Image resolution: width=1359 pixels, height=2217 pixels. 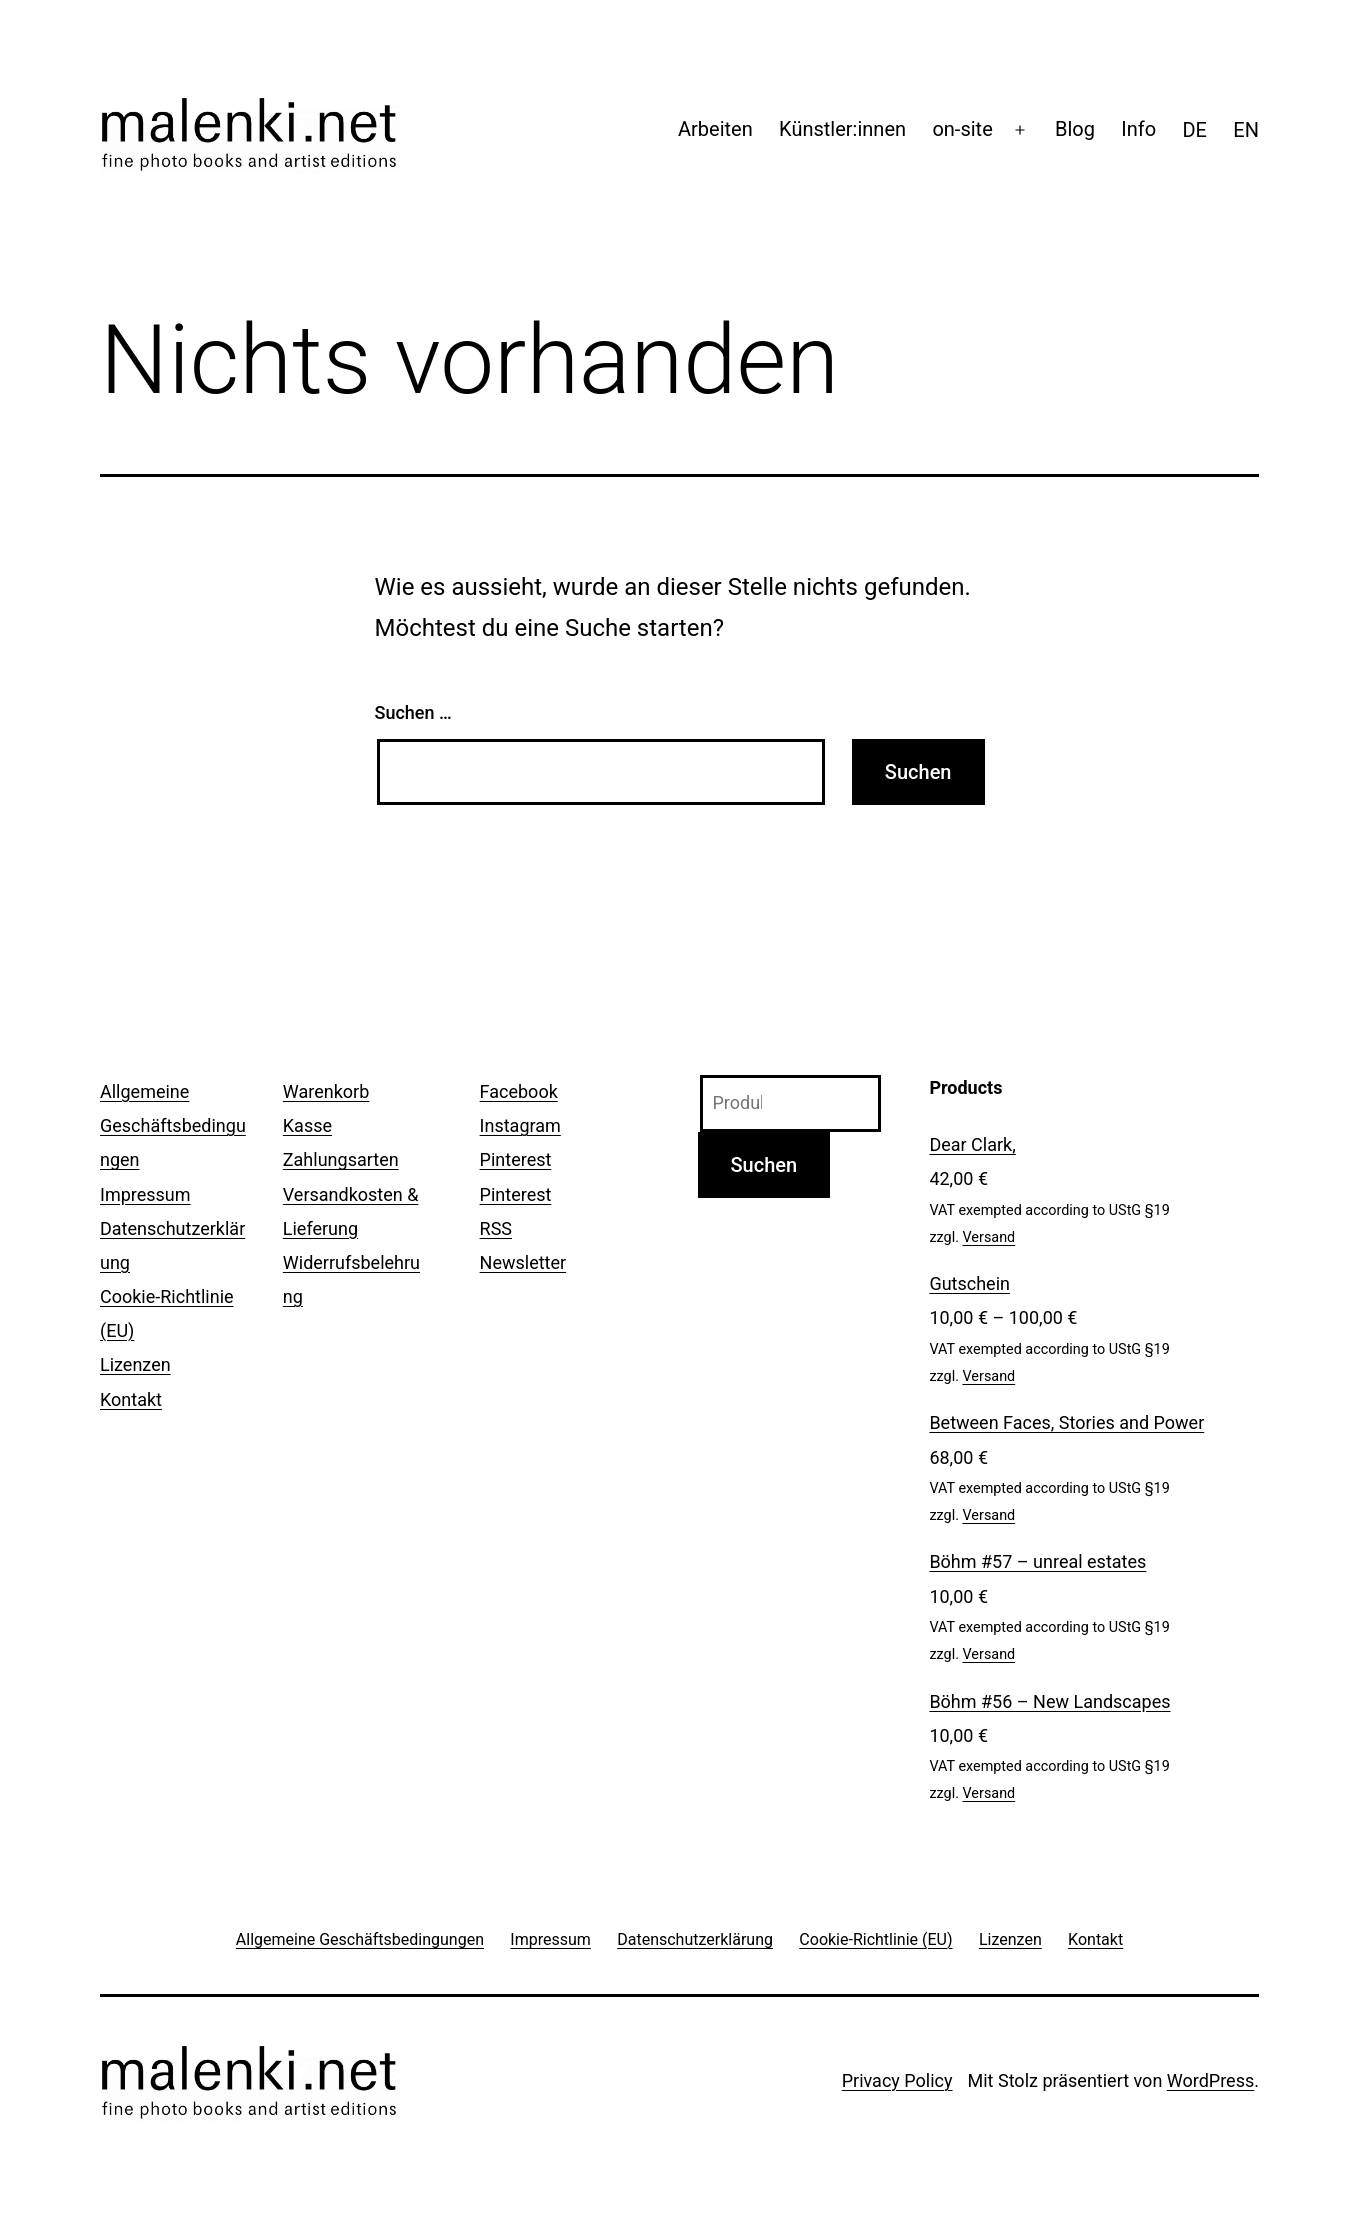 I want to click on Zahlungsarten, so click(x=341, y=1159).